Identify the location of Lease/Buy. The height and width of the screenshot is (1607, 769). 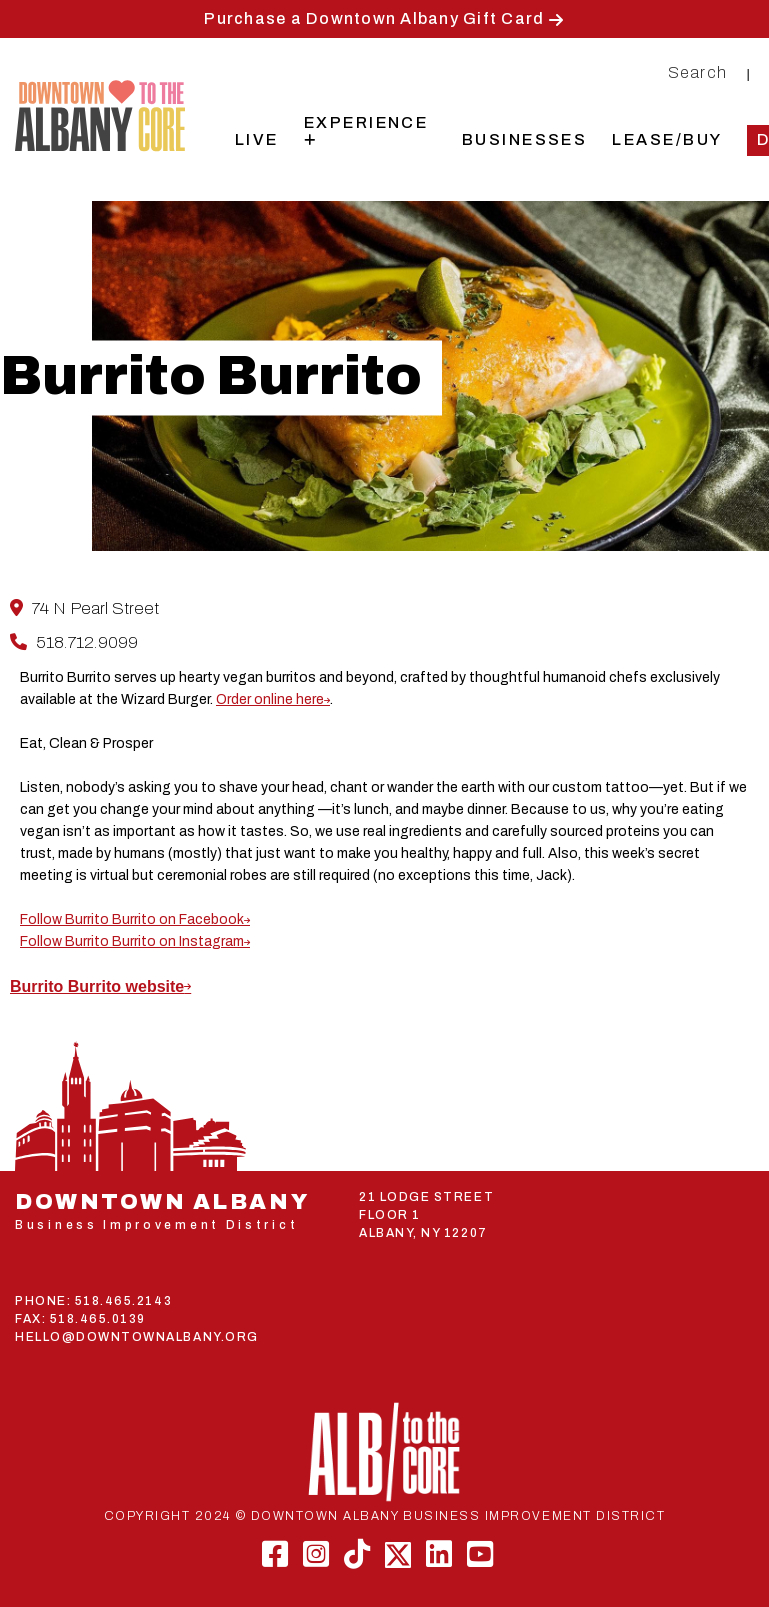
(667, 139).